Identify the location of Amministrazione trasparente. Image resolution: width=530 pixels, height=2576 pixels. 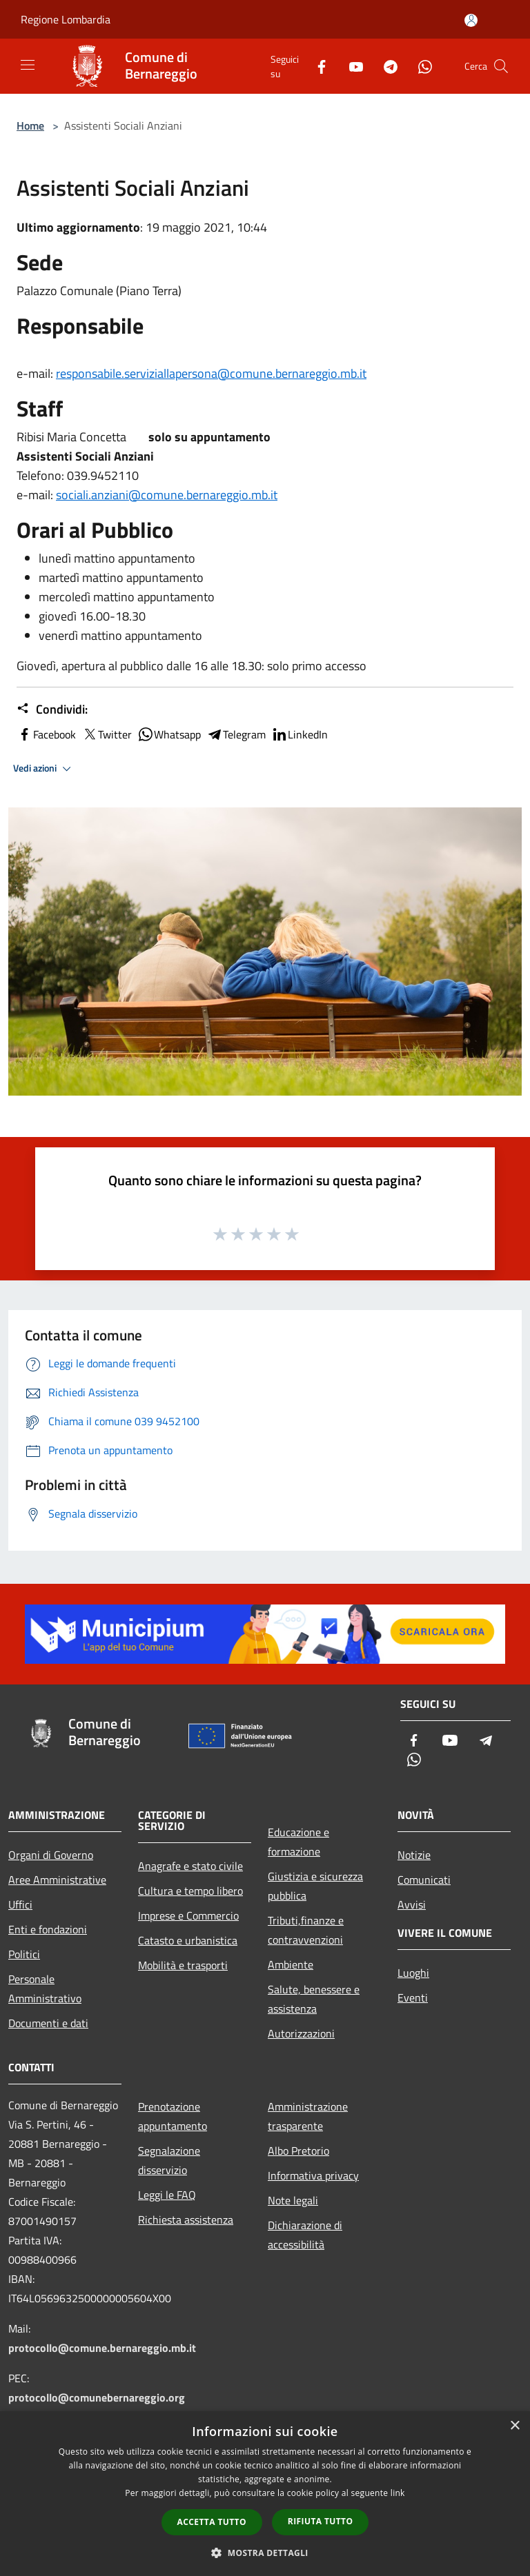
(308, 2116).